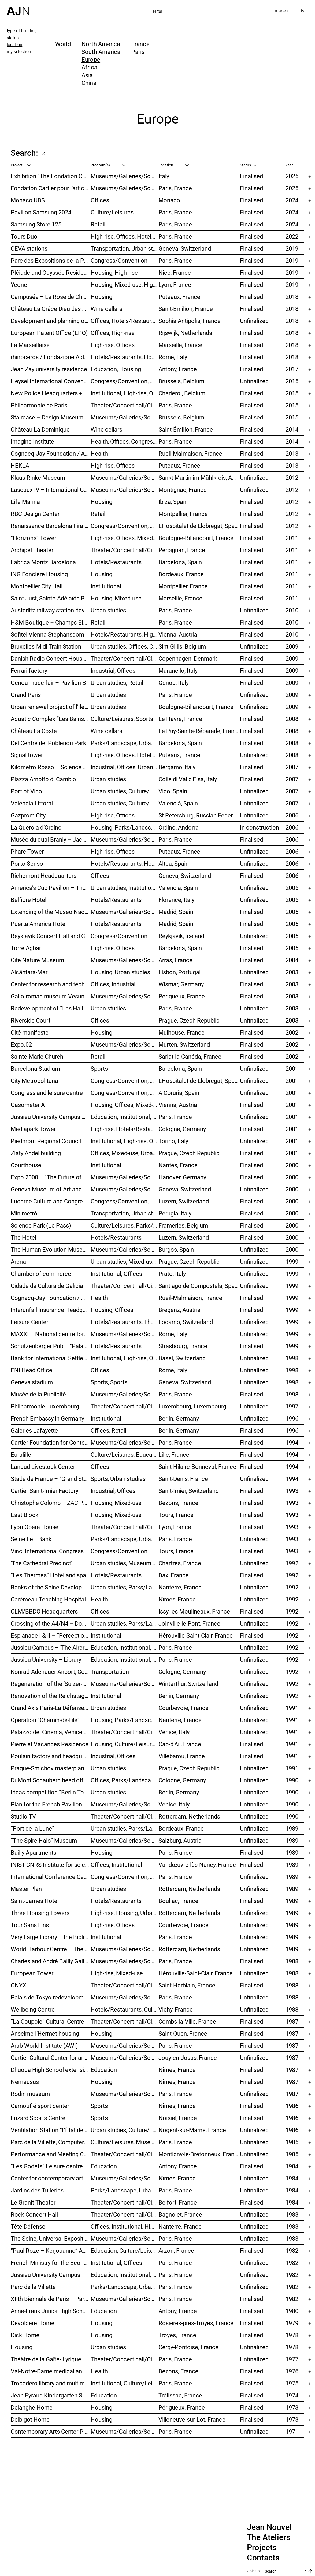 This screenshot has width=315, height=2576. I want to click on Health, so click(99, 453).